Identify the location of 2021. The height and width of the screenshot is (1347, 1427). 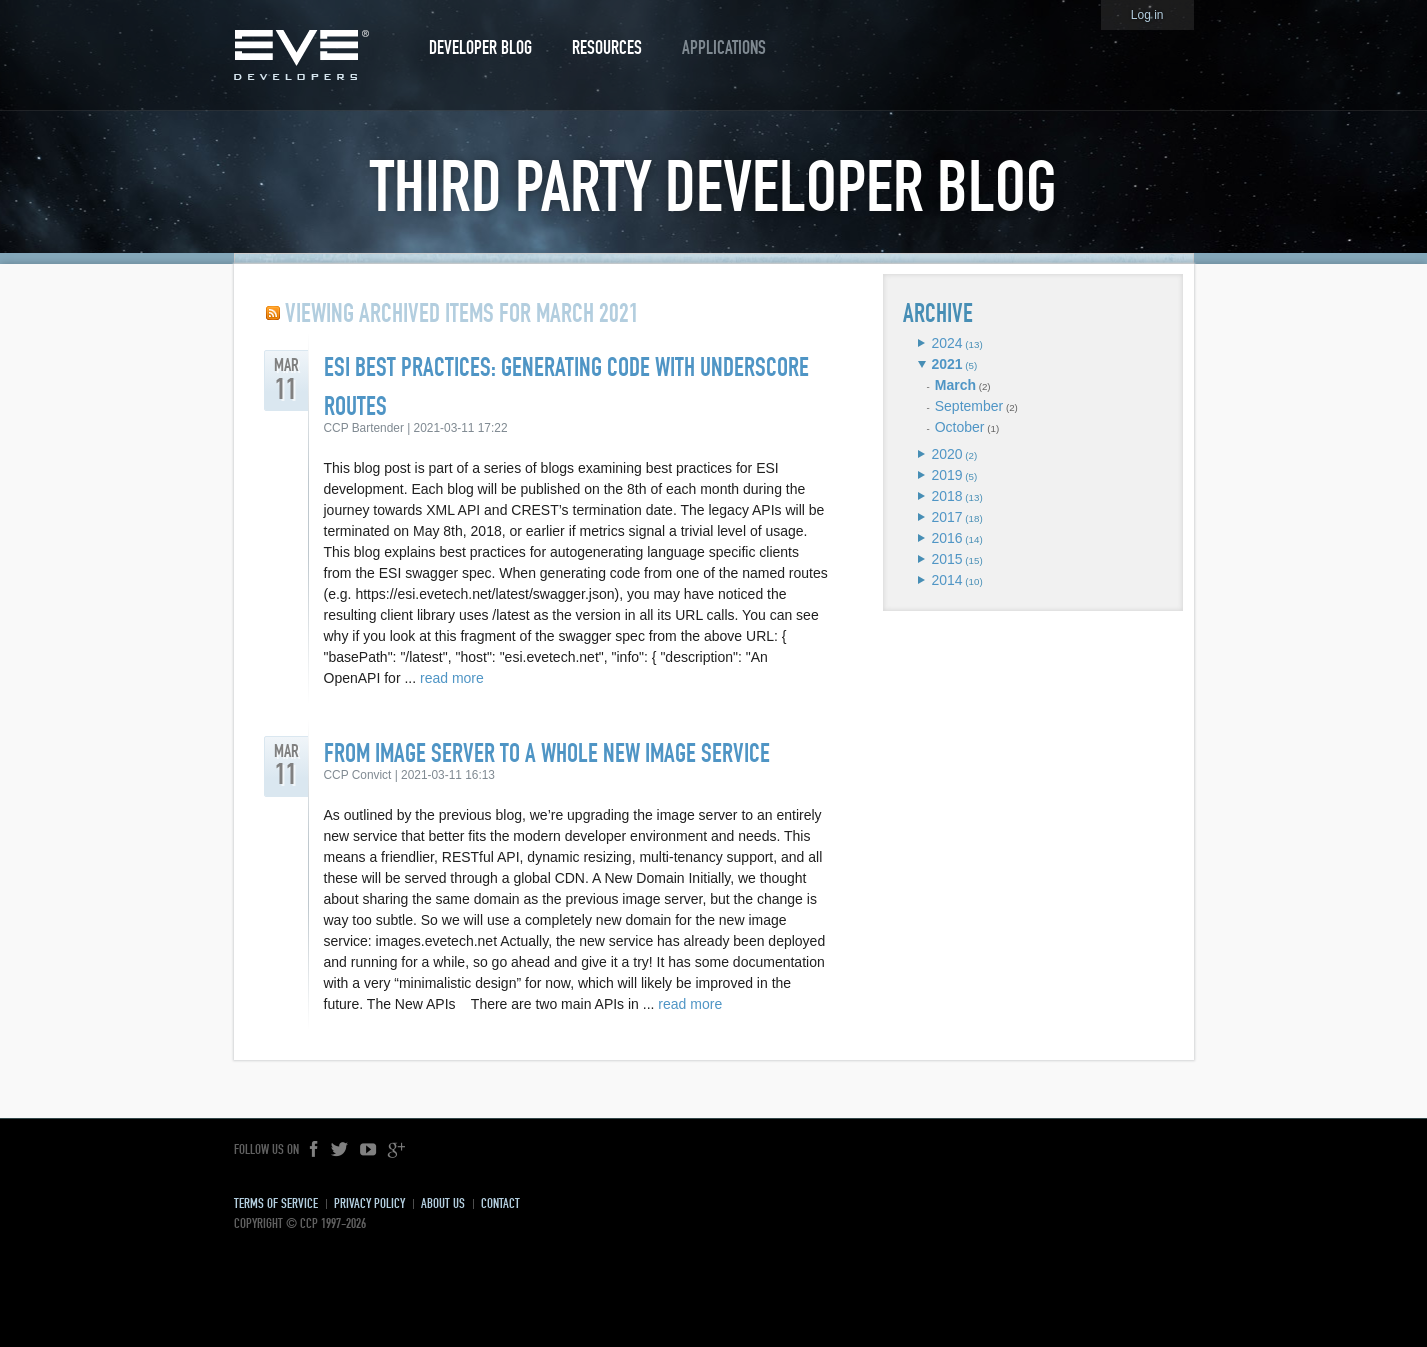
(946, 364).